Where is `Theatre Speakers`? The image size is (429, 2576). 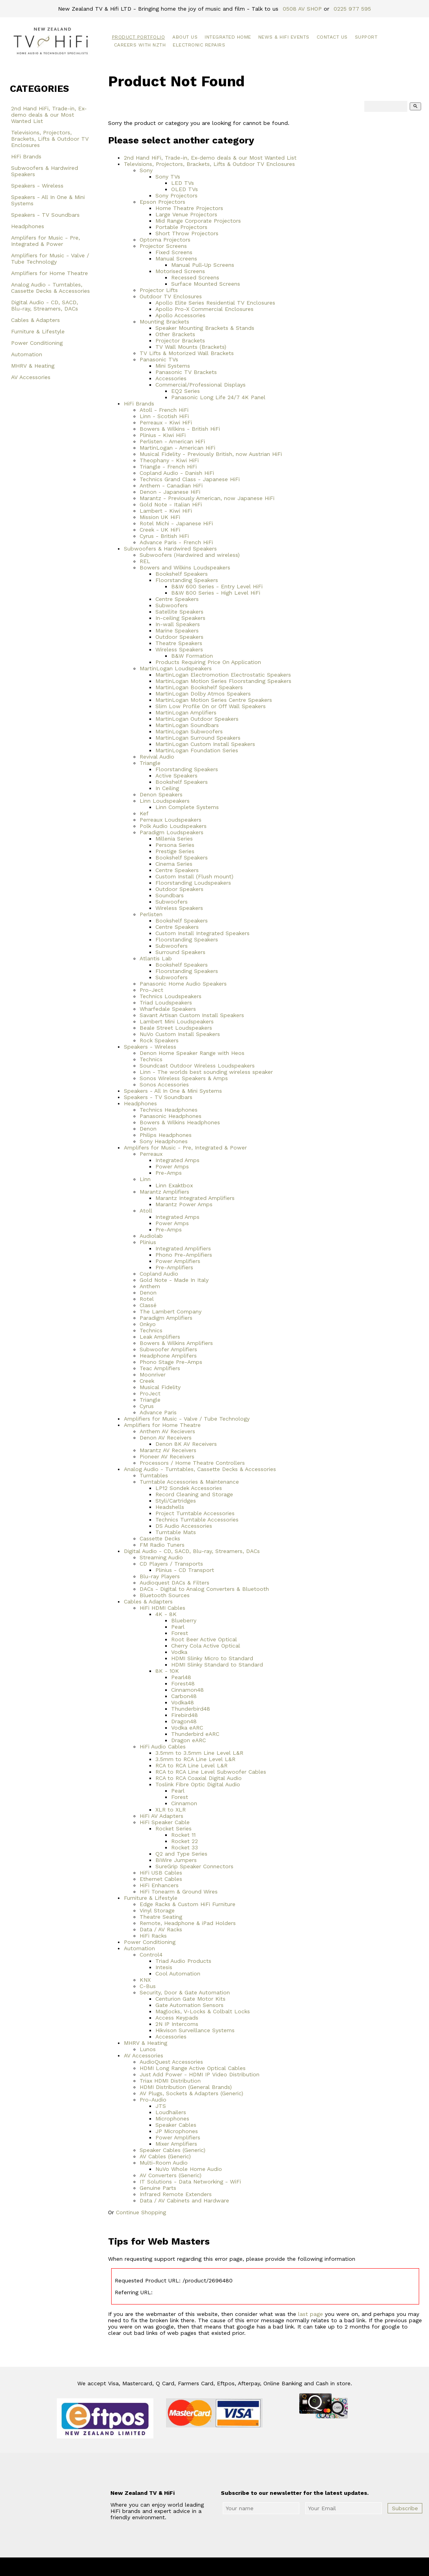
Theatre Speakers is located at coordinates (178, 643).